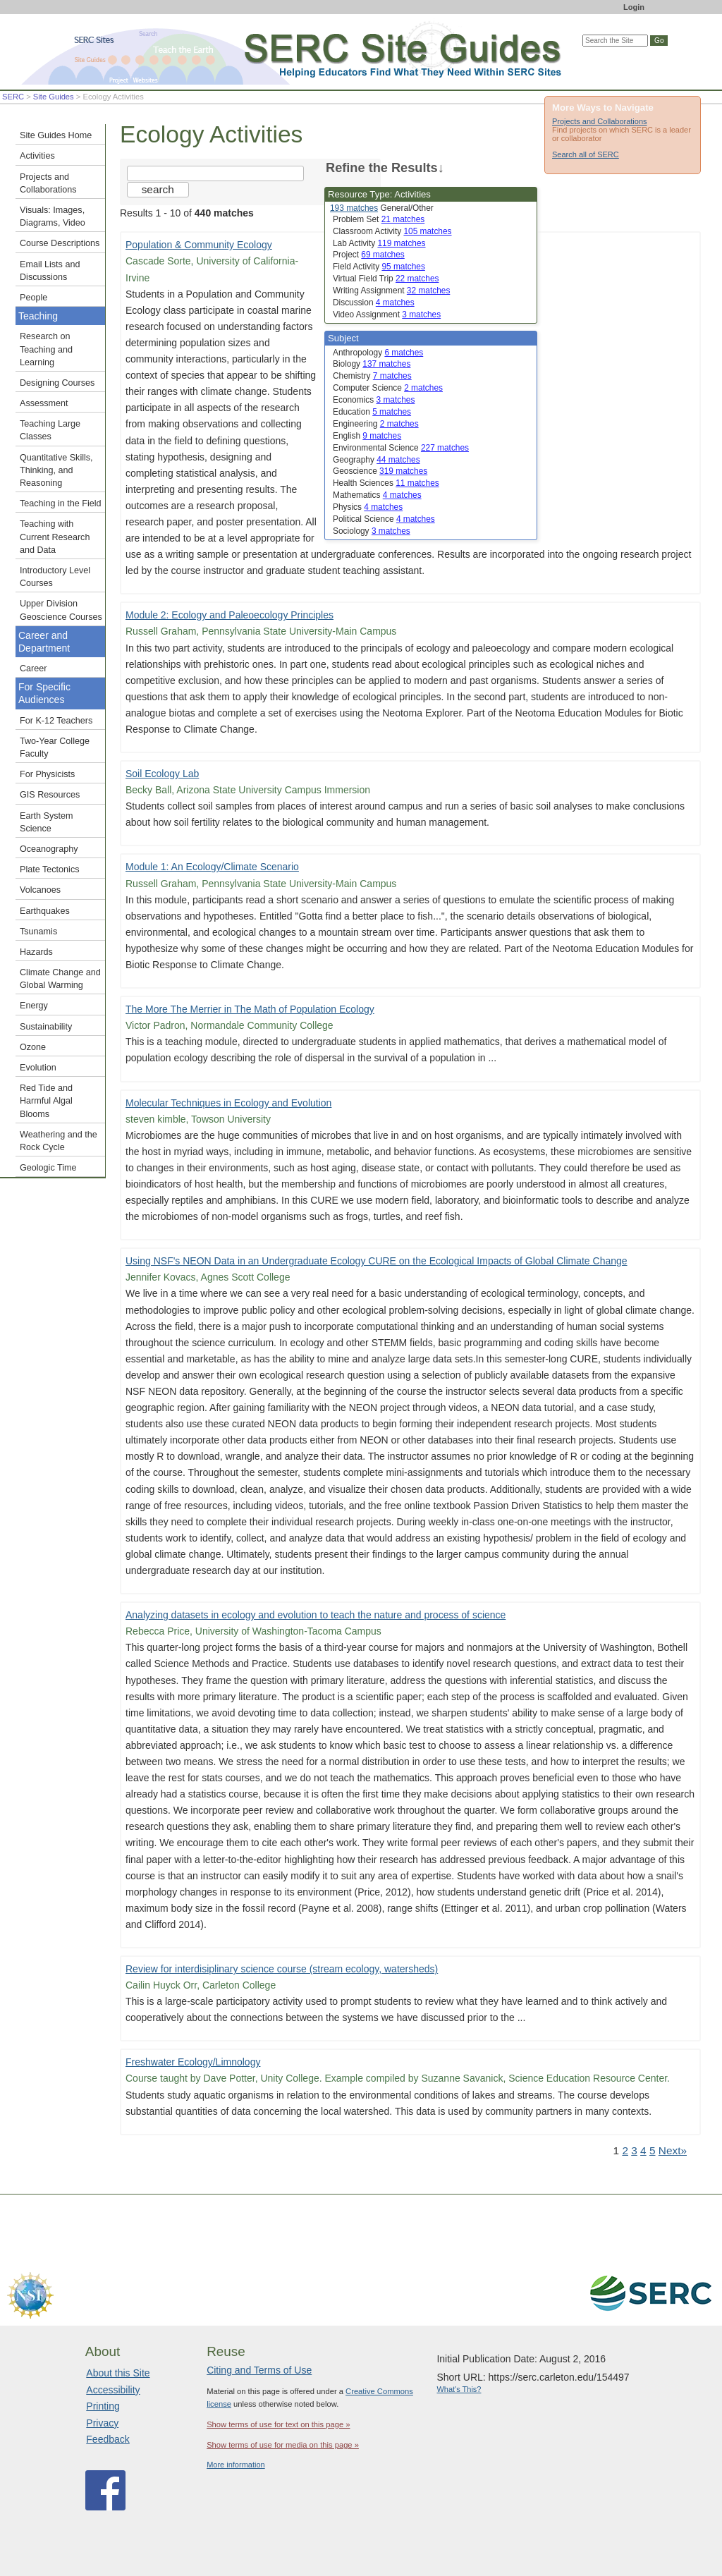 This screenshot has width=722, height=2576. I want to click on SERC, so click(13, 96).